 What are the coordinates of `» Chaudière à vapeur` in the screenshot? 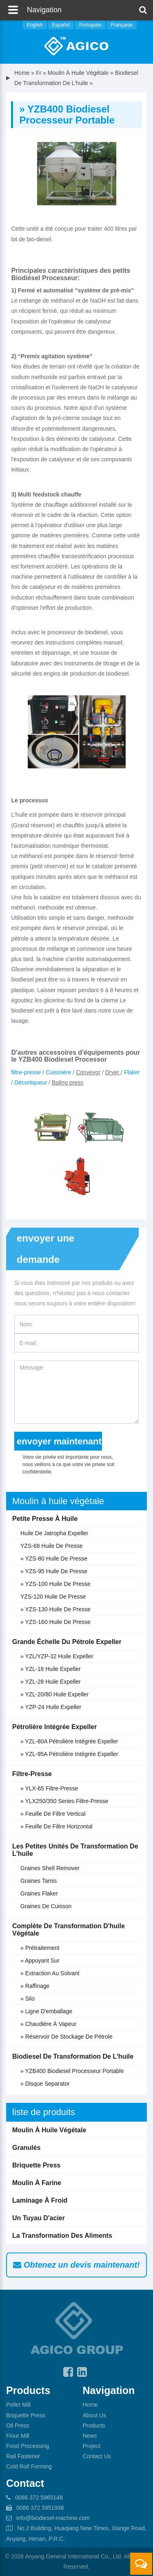 It's located at (48, 2024).